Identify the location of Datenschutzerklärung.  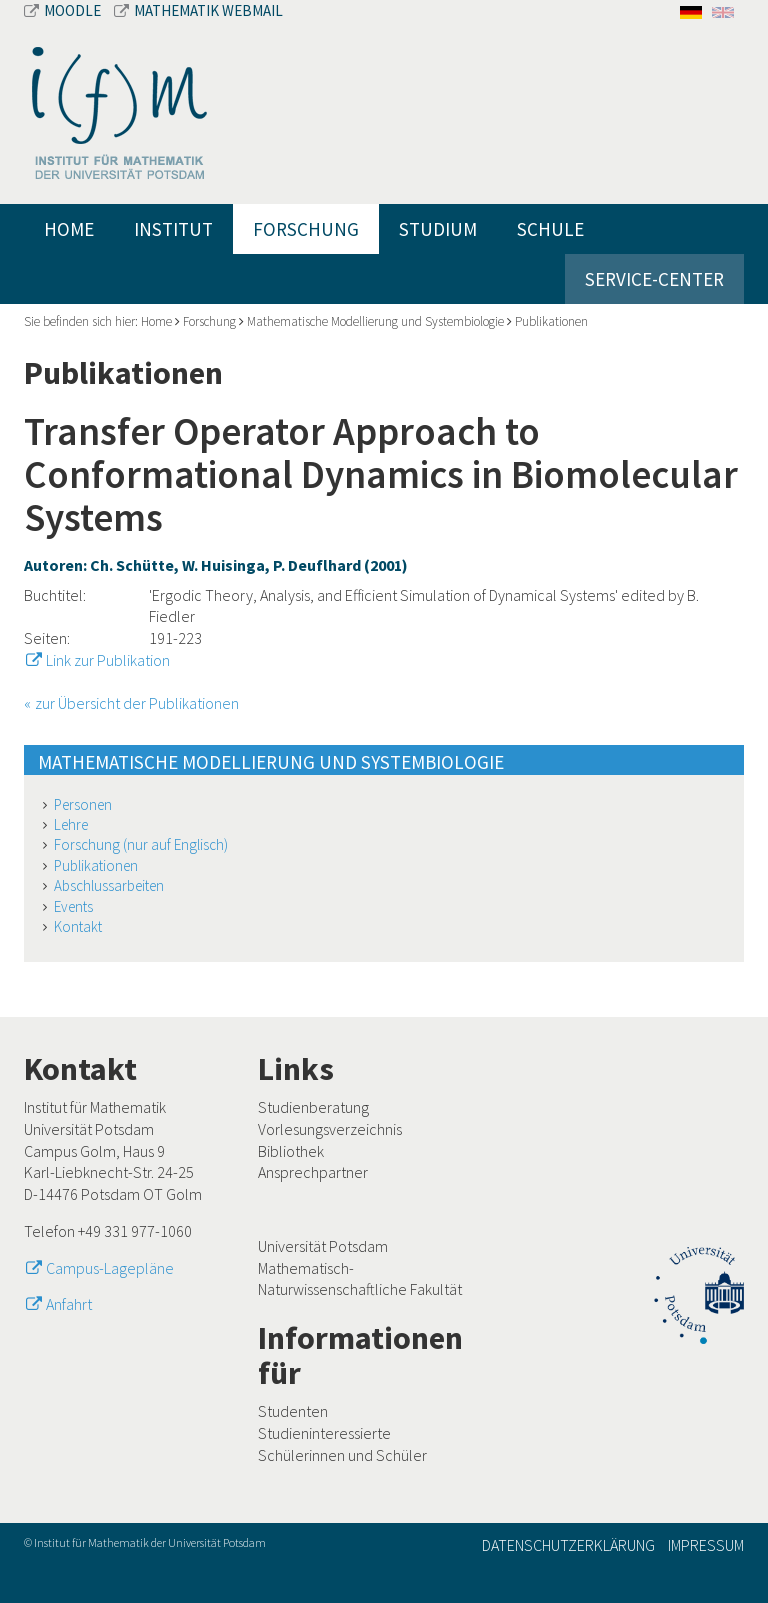
(568, 1545).